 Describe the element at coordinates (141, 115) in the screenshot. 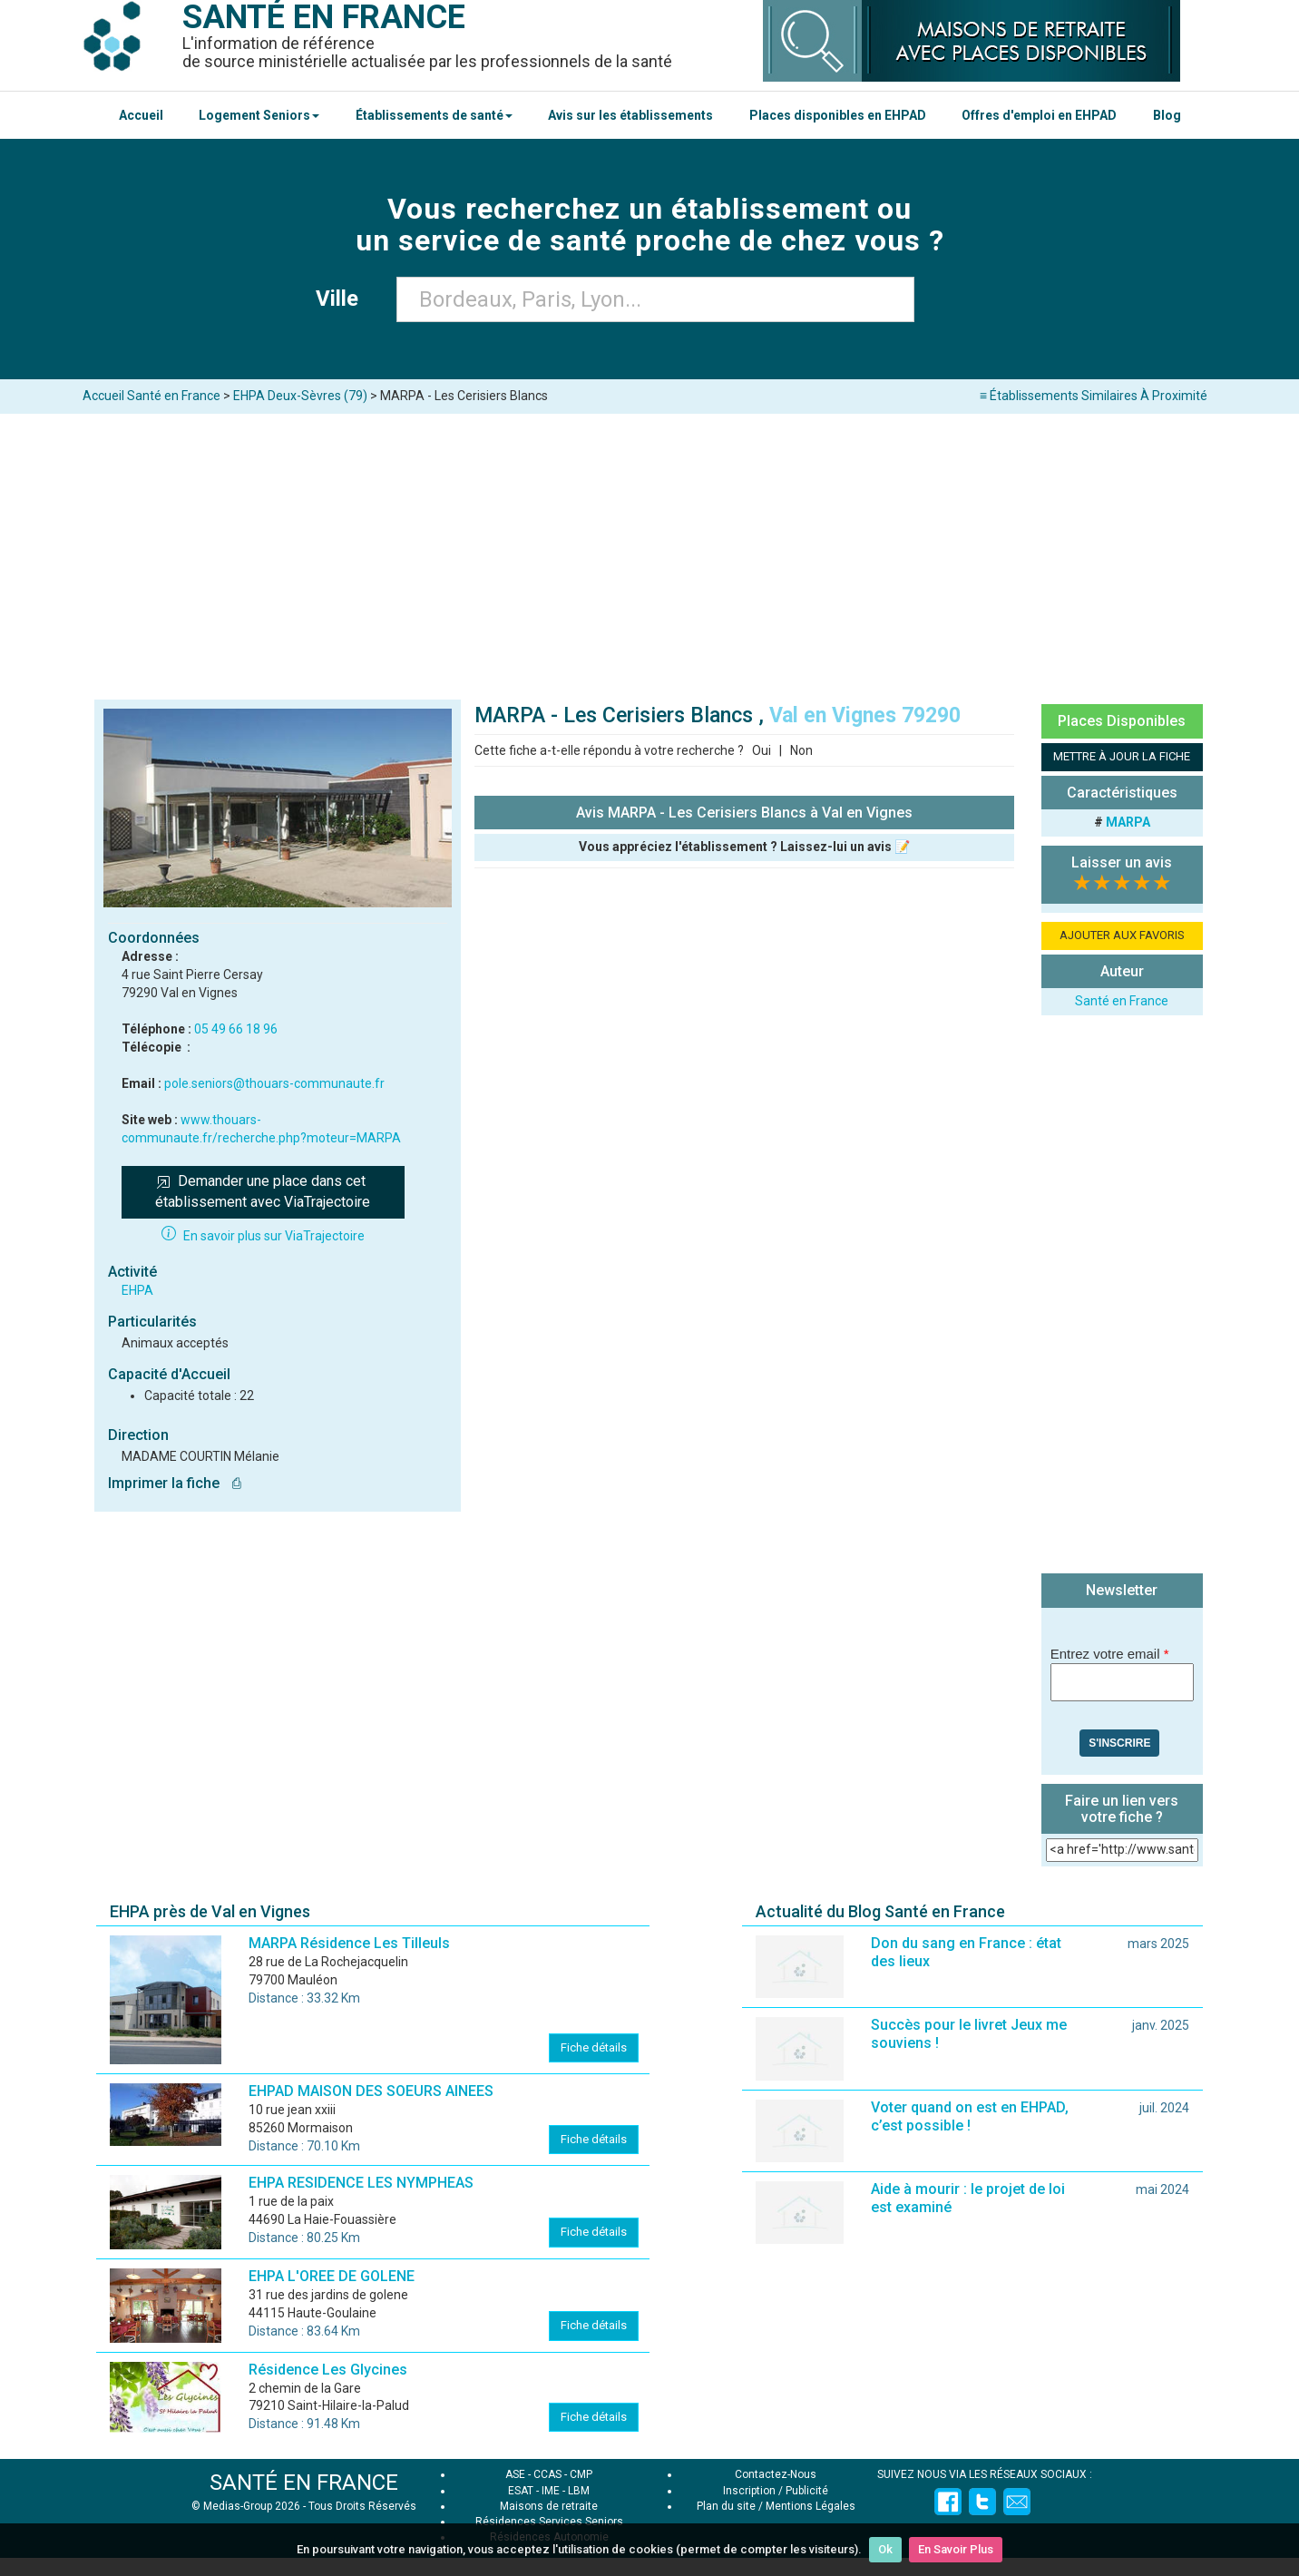

I see `Accueil` at that location.